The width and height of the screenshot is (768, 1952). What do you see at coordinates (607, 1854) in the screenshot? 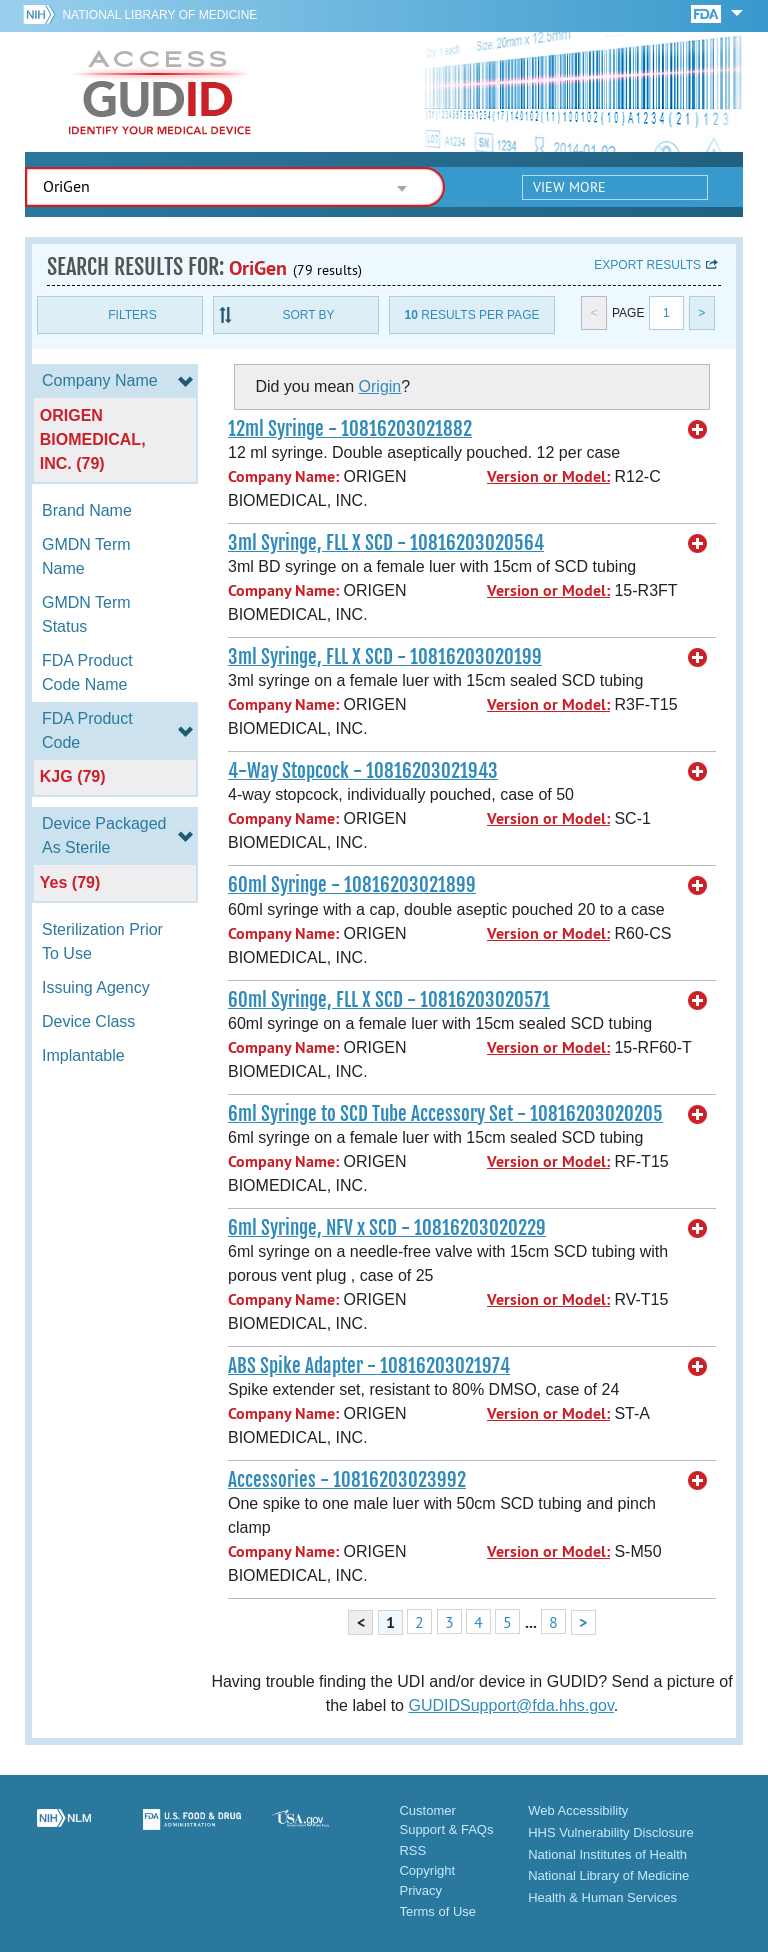
I see `National Institutes of Health` at bounding box center [607, 1854].